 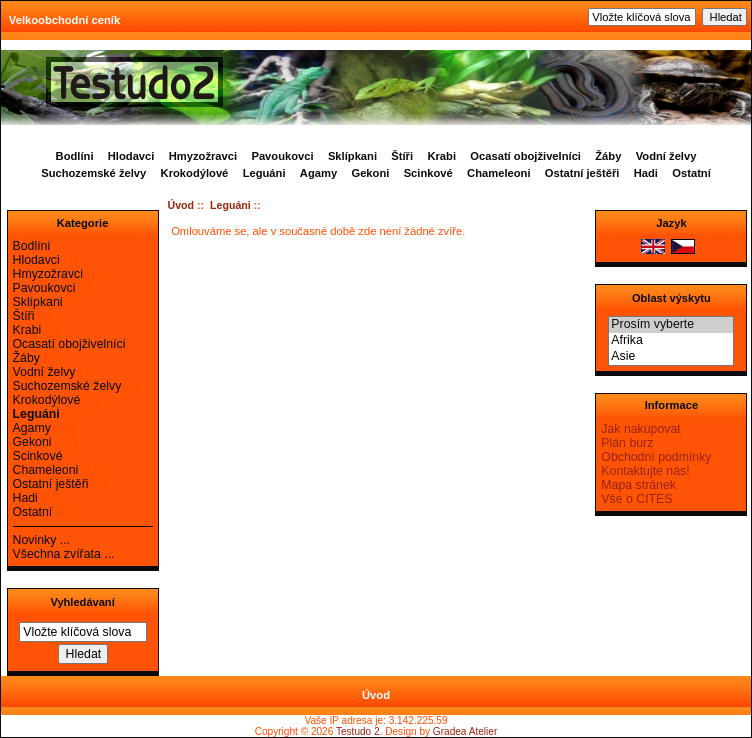 What do you see at coordinates (64, 20) in the screenshot?
I see `Velkoobchodní ceník` at bounding box center [64, 20].